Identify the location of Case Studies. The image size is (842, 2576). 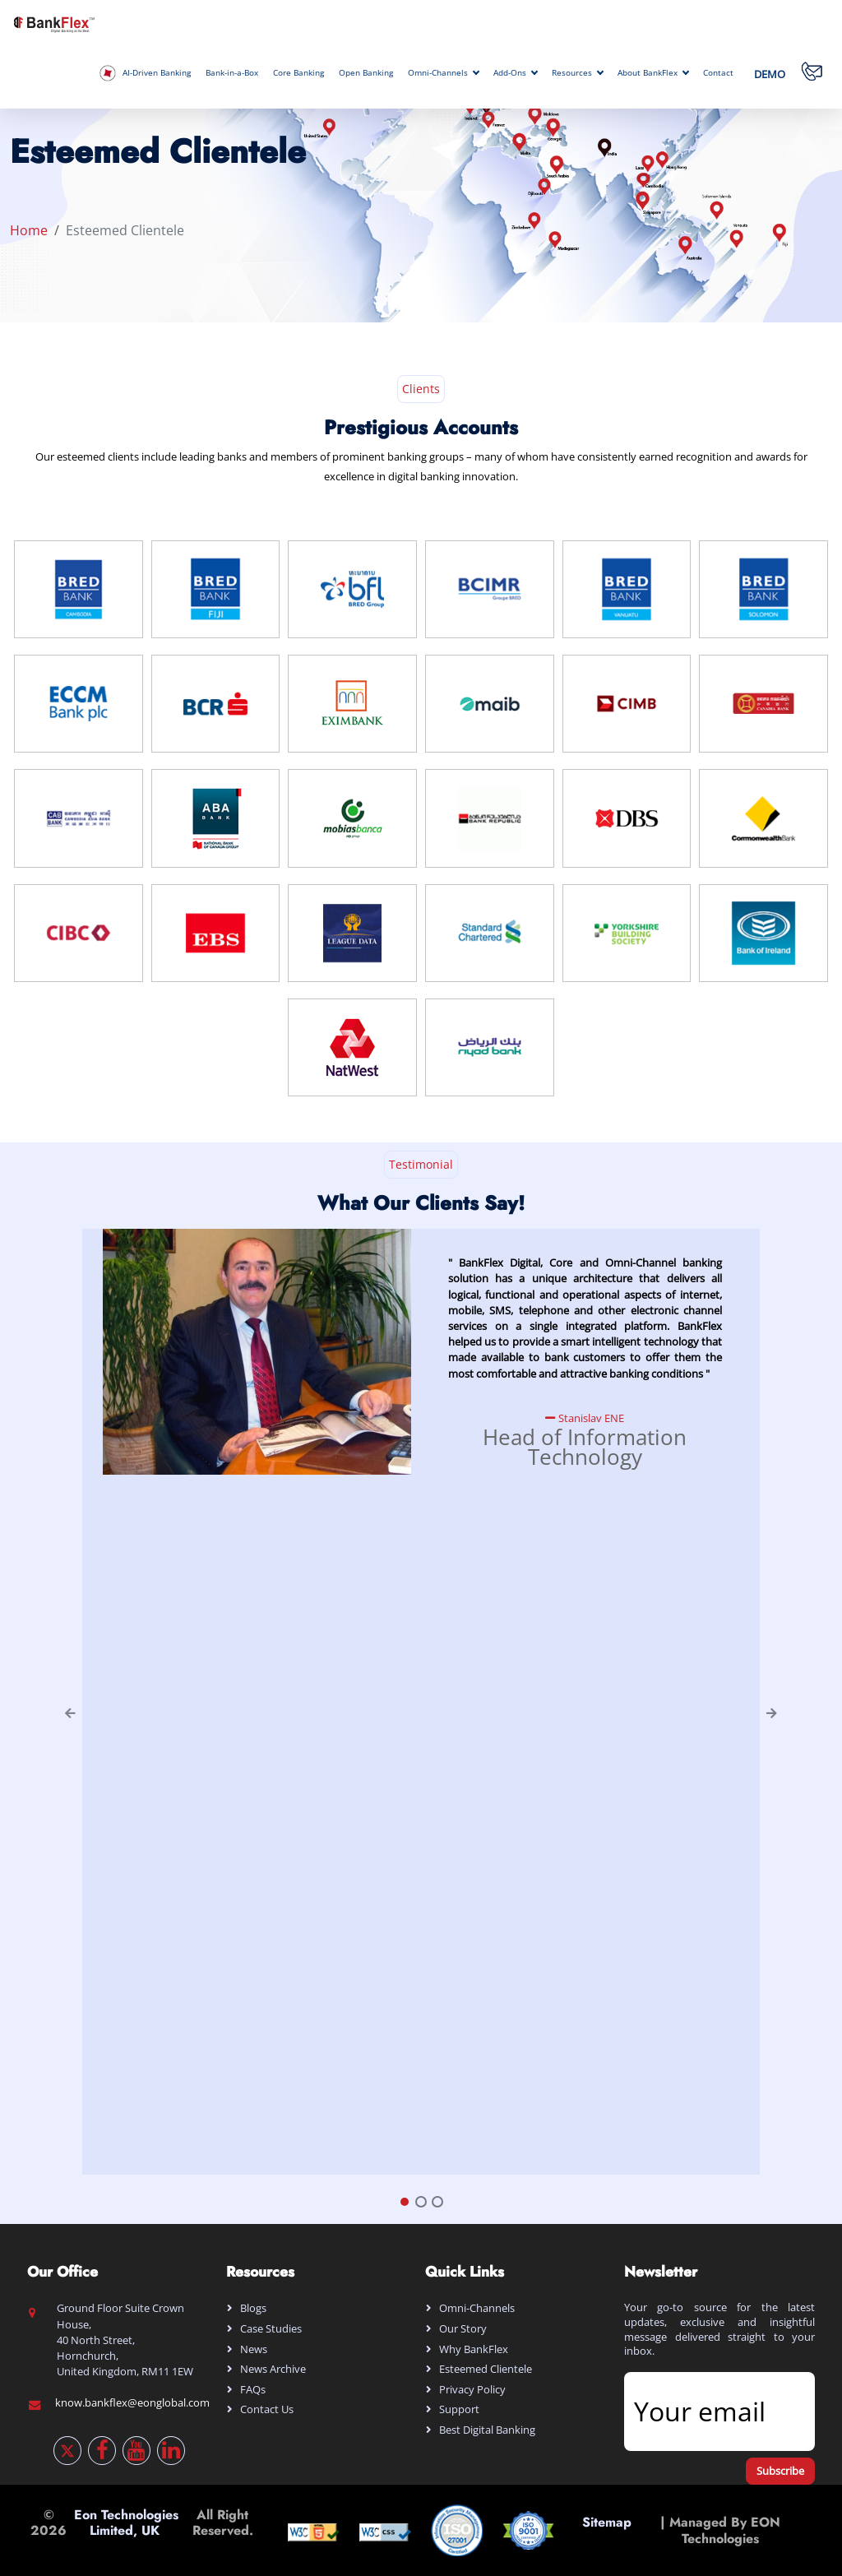
(271, 2328).